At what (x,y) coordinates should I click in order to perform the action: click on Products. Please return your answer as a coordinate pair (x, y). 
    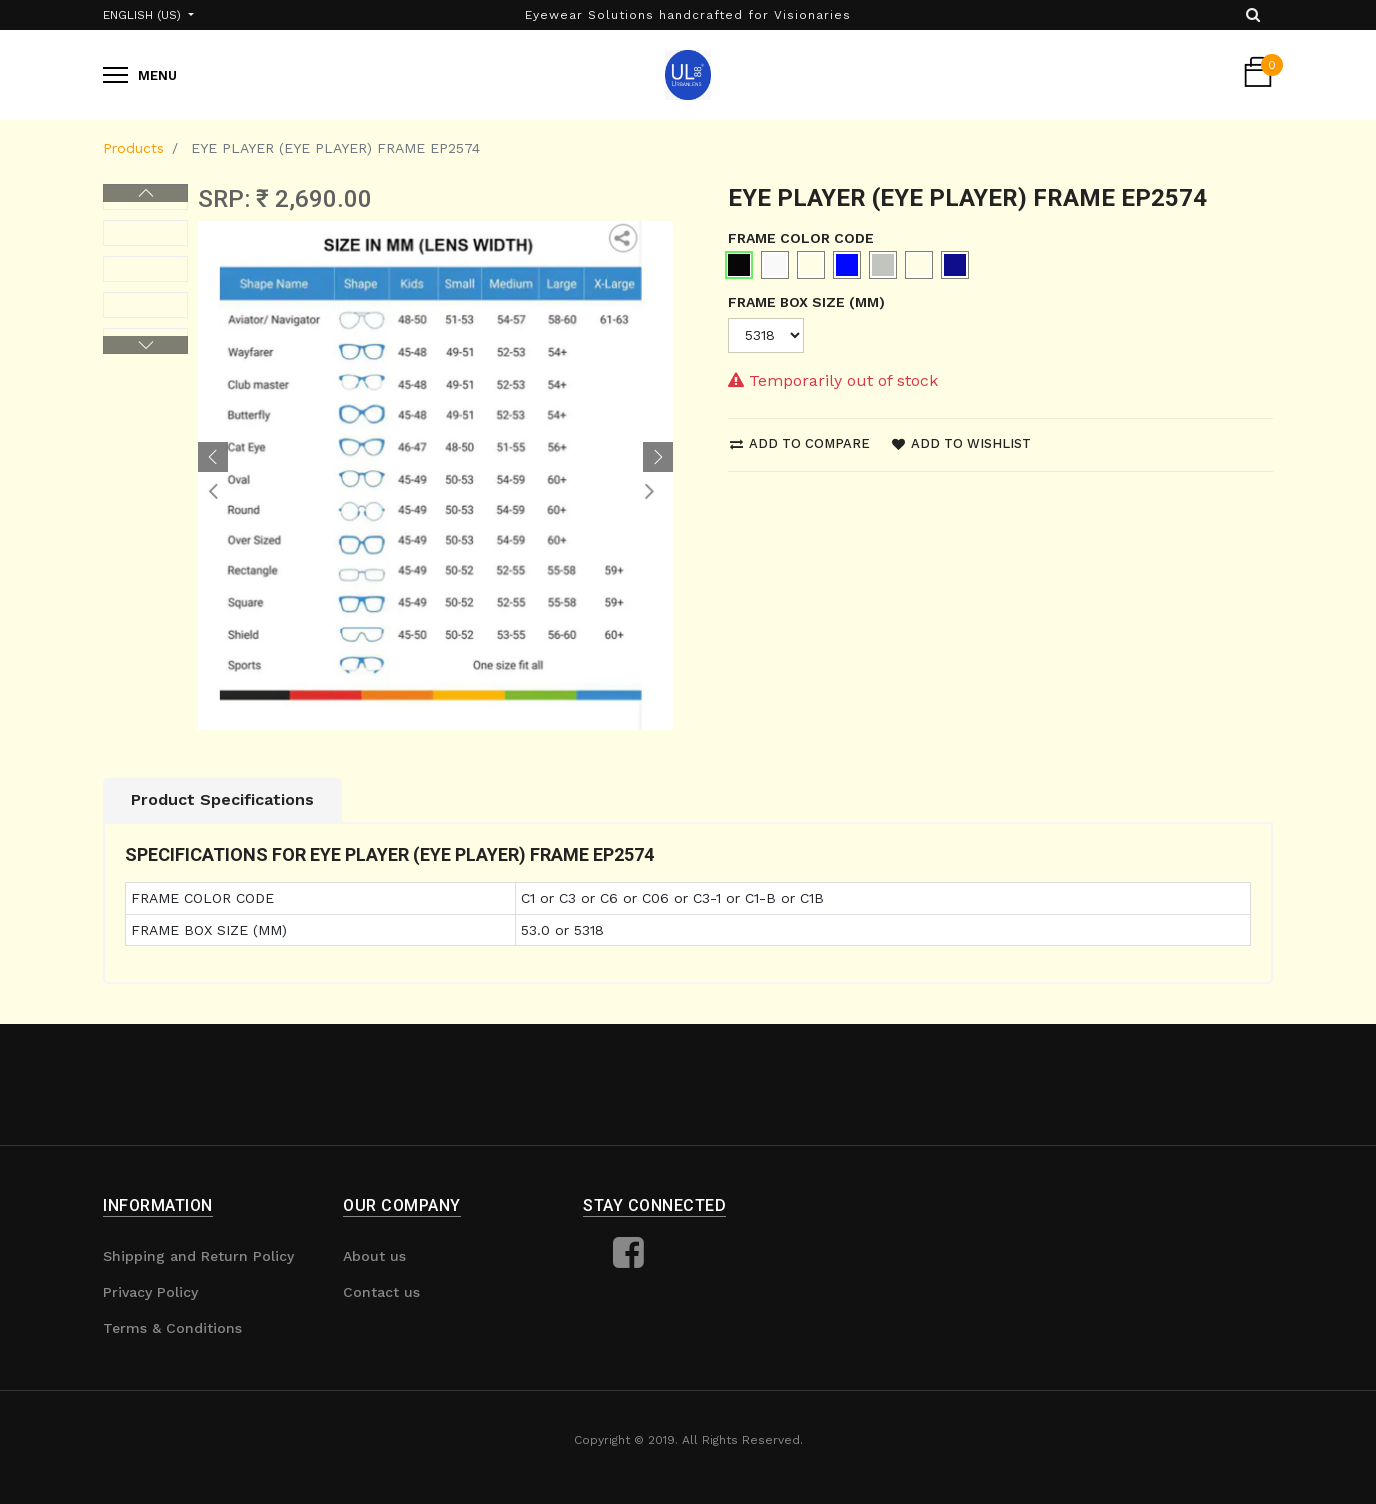
    Looking at the image, I should click on (133, 148).